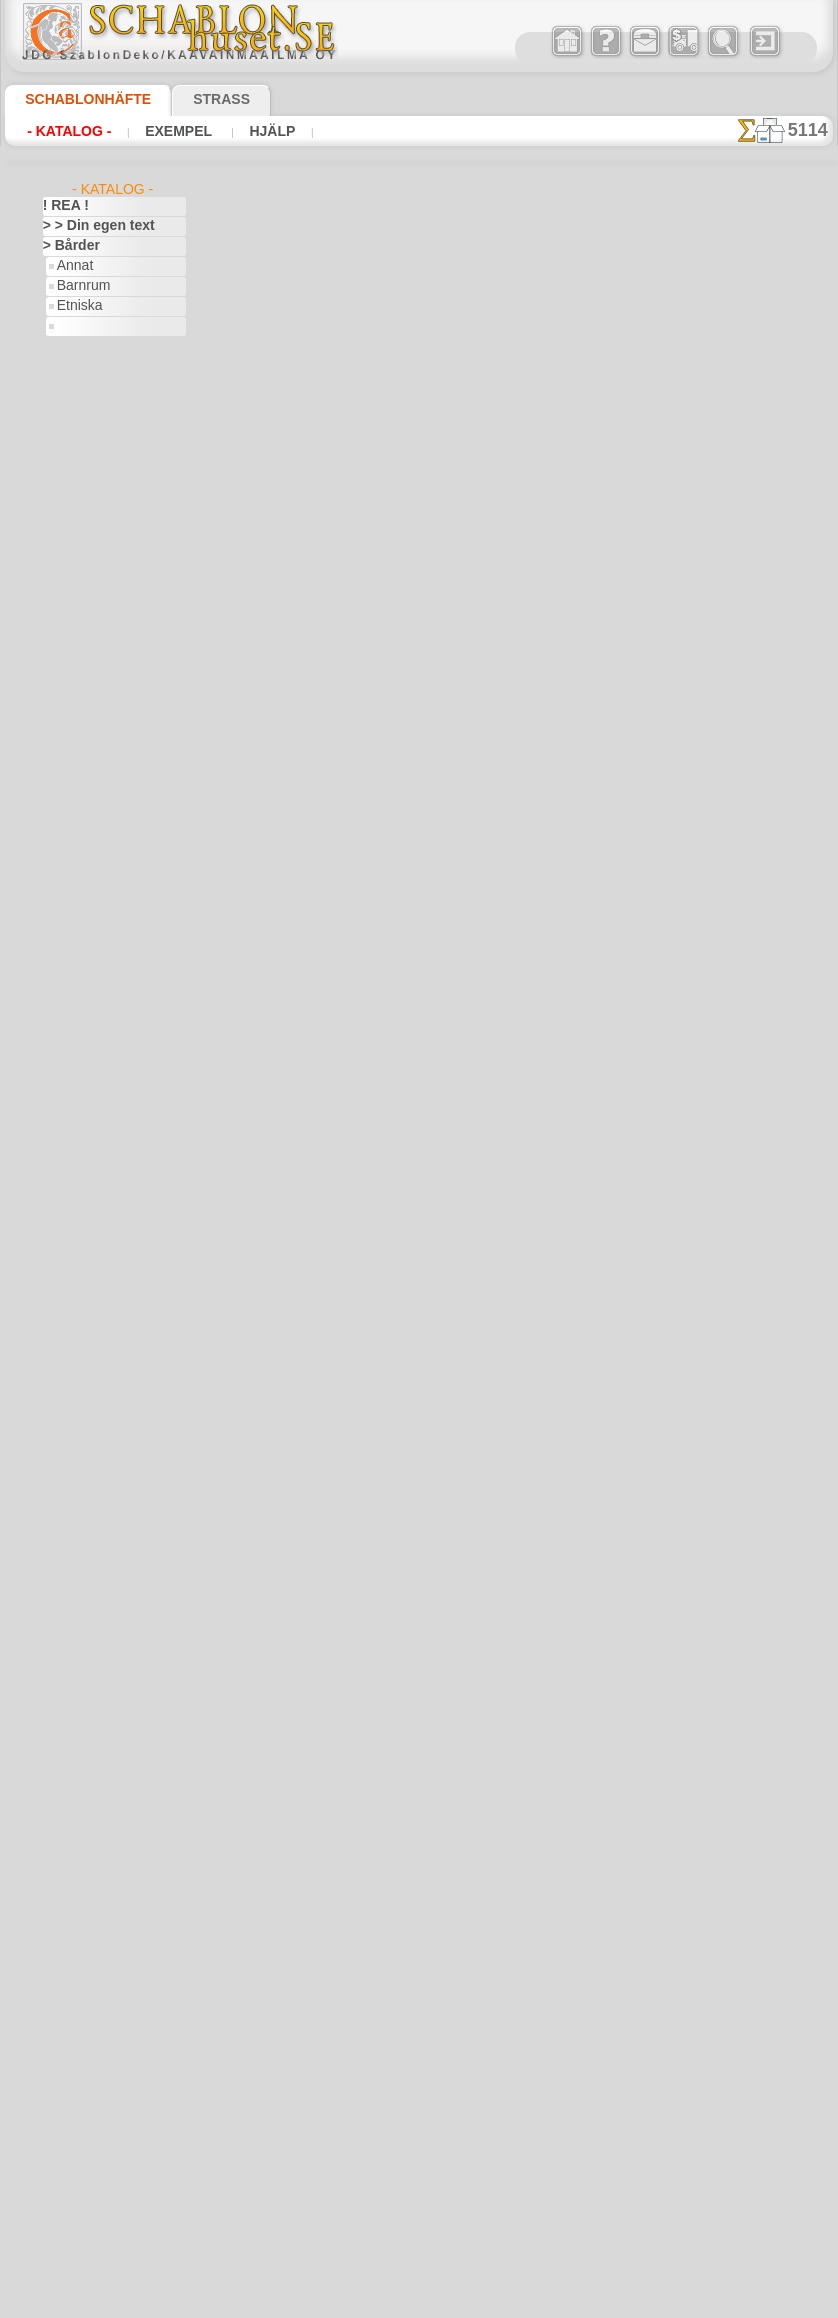 The width and height of the screenshot is (838, 2318). What do you see at coordinates (75, 2226) in the screenshot?
I see `[TEXT]` at bounding box center [75, 2226].